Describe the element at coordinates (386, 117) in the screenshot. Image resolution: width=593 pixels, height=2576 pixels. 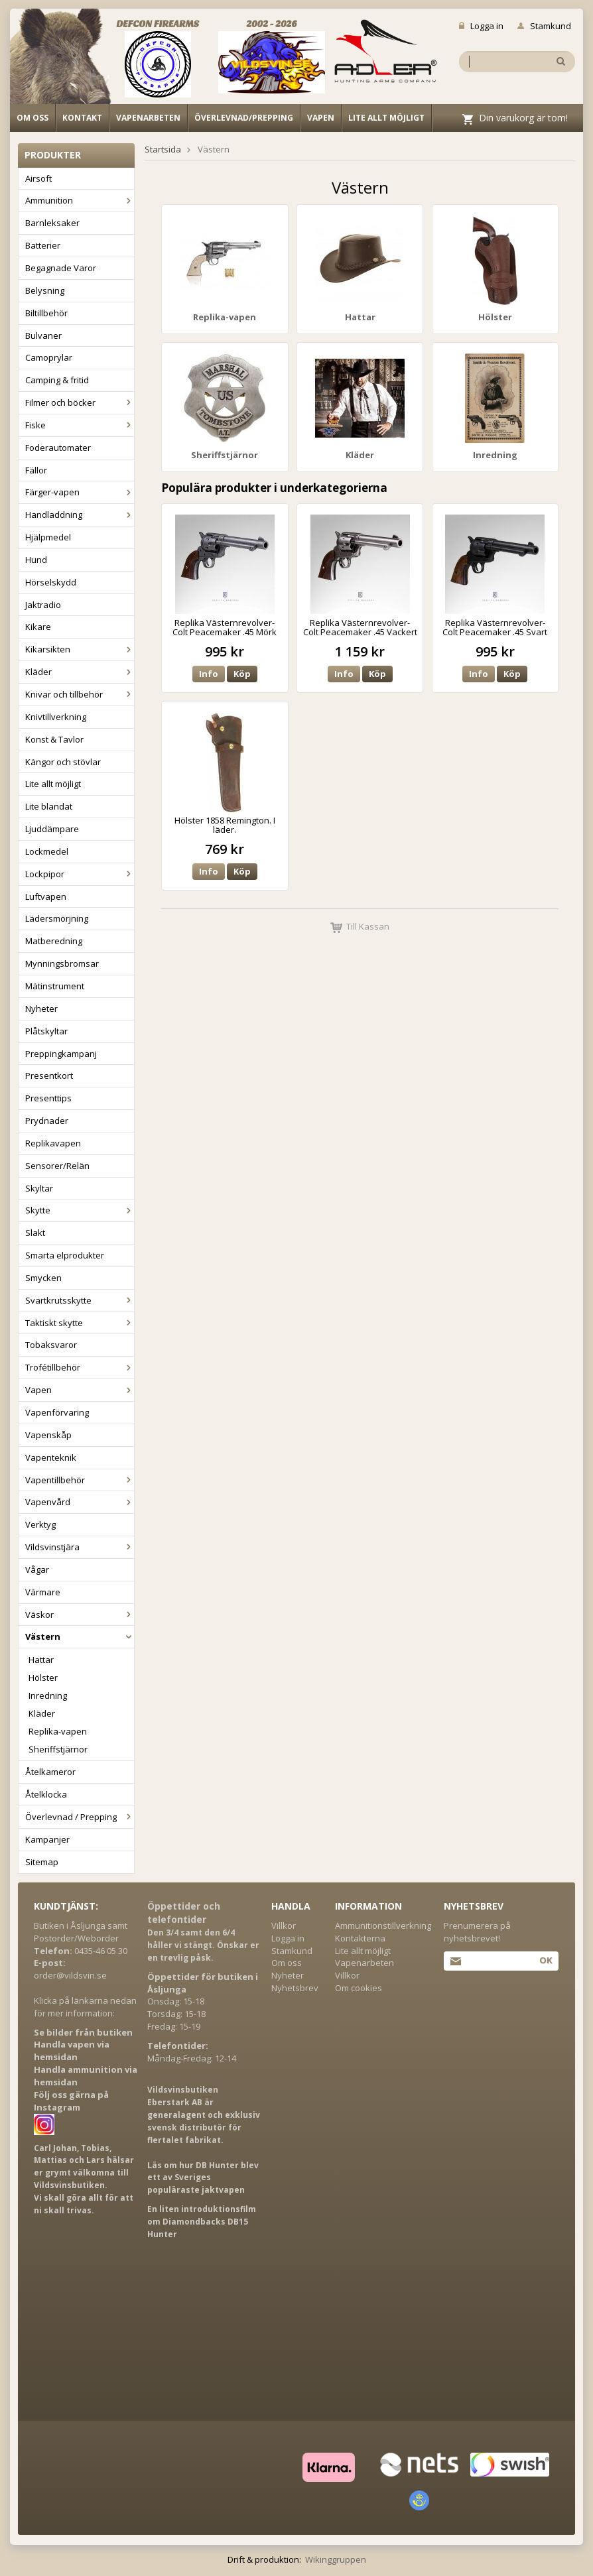
I see `Lite allt möjligt` at that location.